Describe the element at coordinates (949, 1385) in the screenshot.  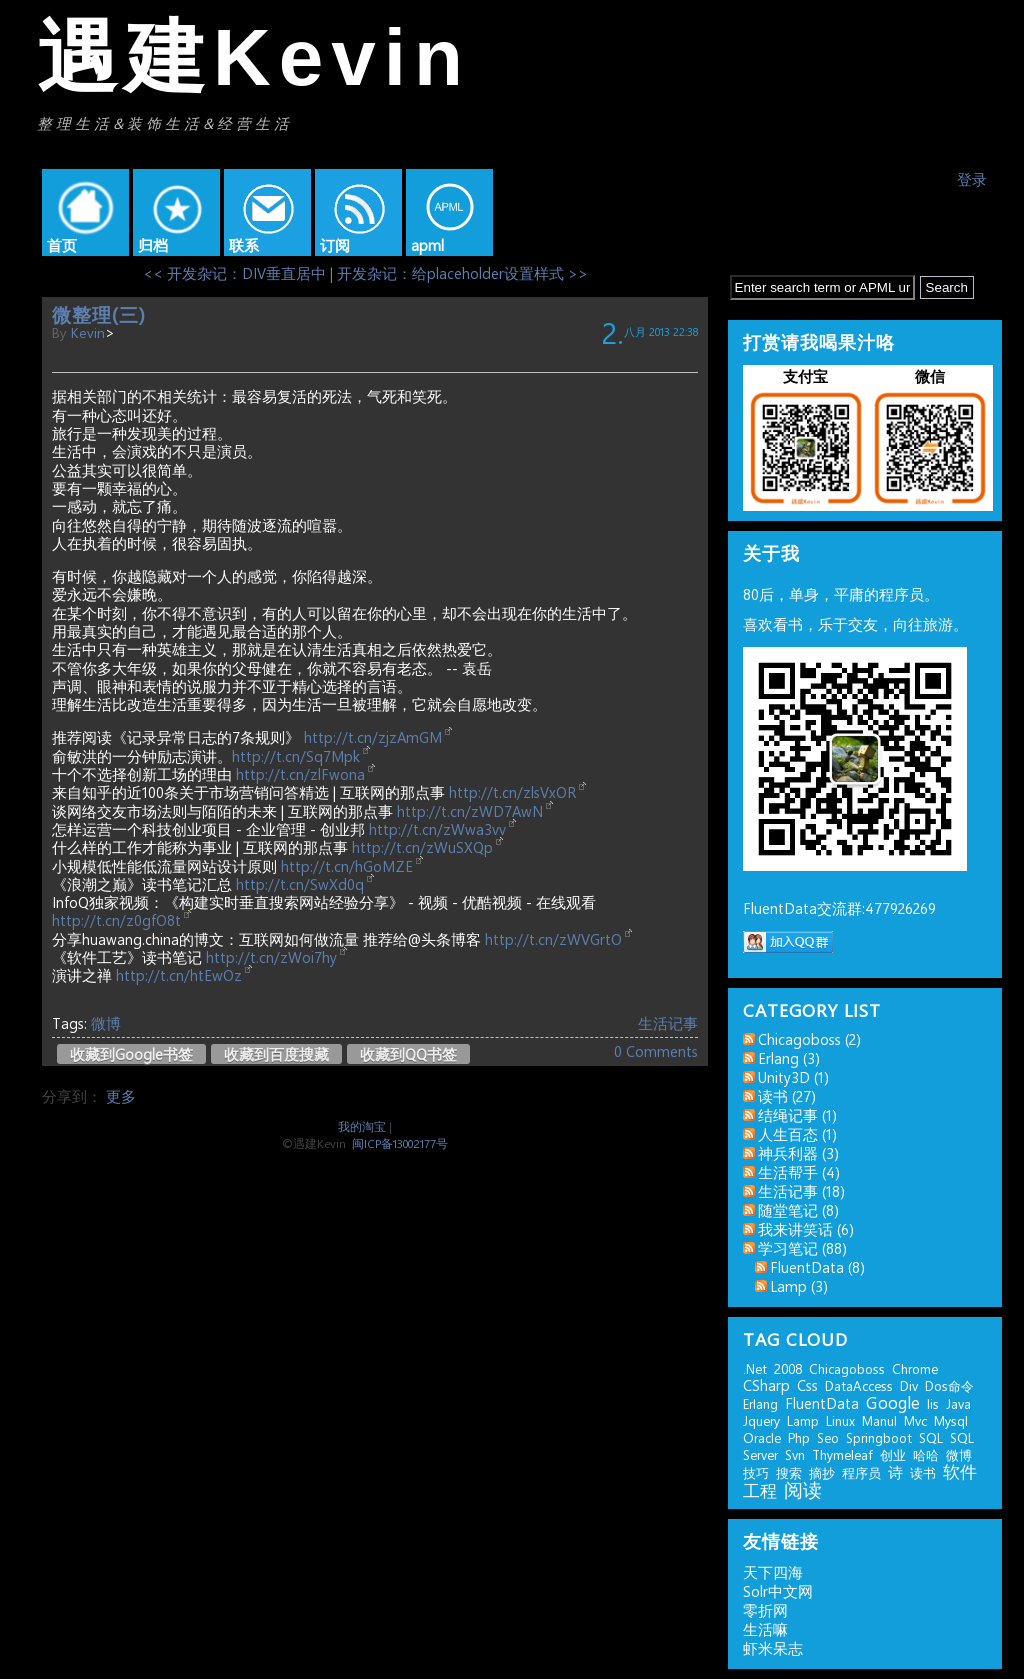
I see `dos命令` at that location.